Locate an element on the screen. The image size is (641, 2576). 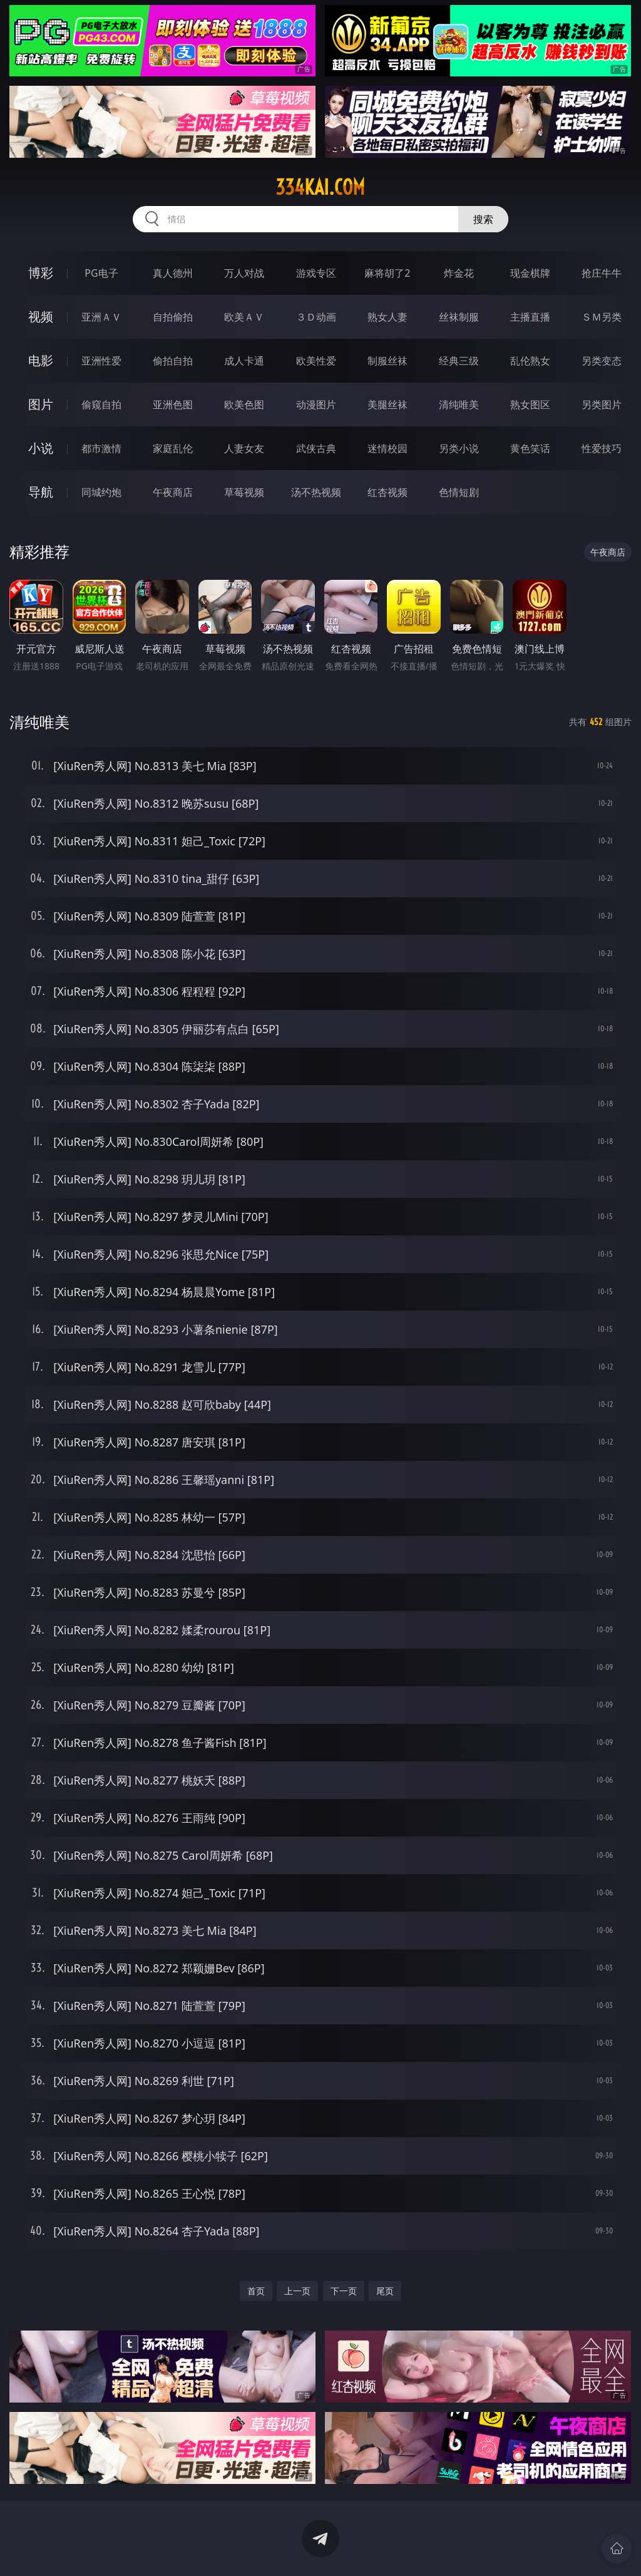
丝袜制服 is located at coordinates (459, 317).